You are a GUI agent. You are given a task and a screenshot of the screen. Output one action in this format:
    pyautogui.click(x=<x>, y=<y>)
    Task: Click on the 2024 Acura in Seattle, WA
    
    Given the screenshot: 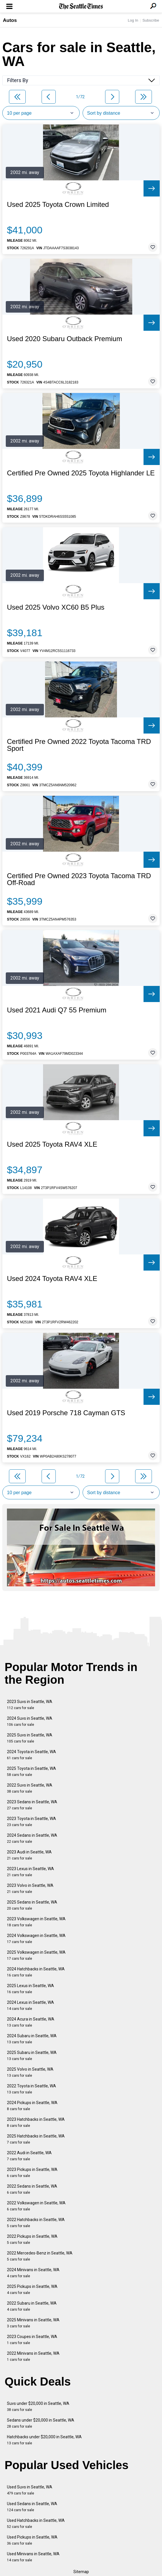 What is the action you would take?
    pyautogui.click(x=30, y=2022)
    